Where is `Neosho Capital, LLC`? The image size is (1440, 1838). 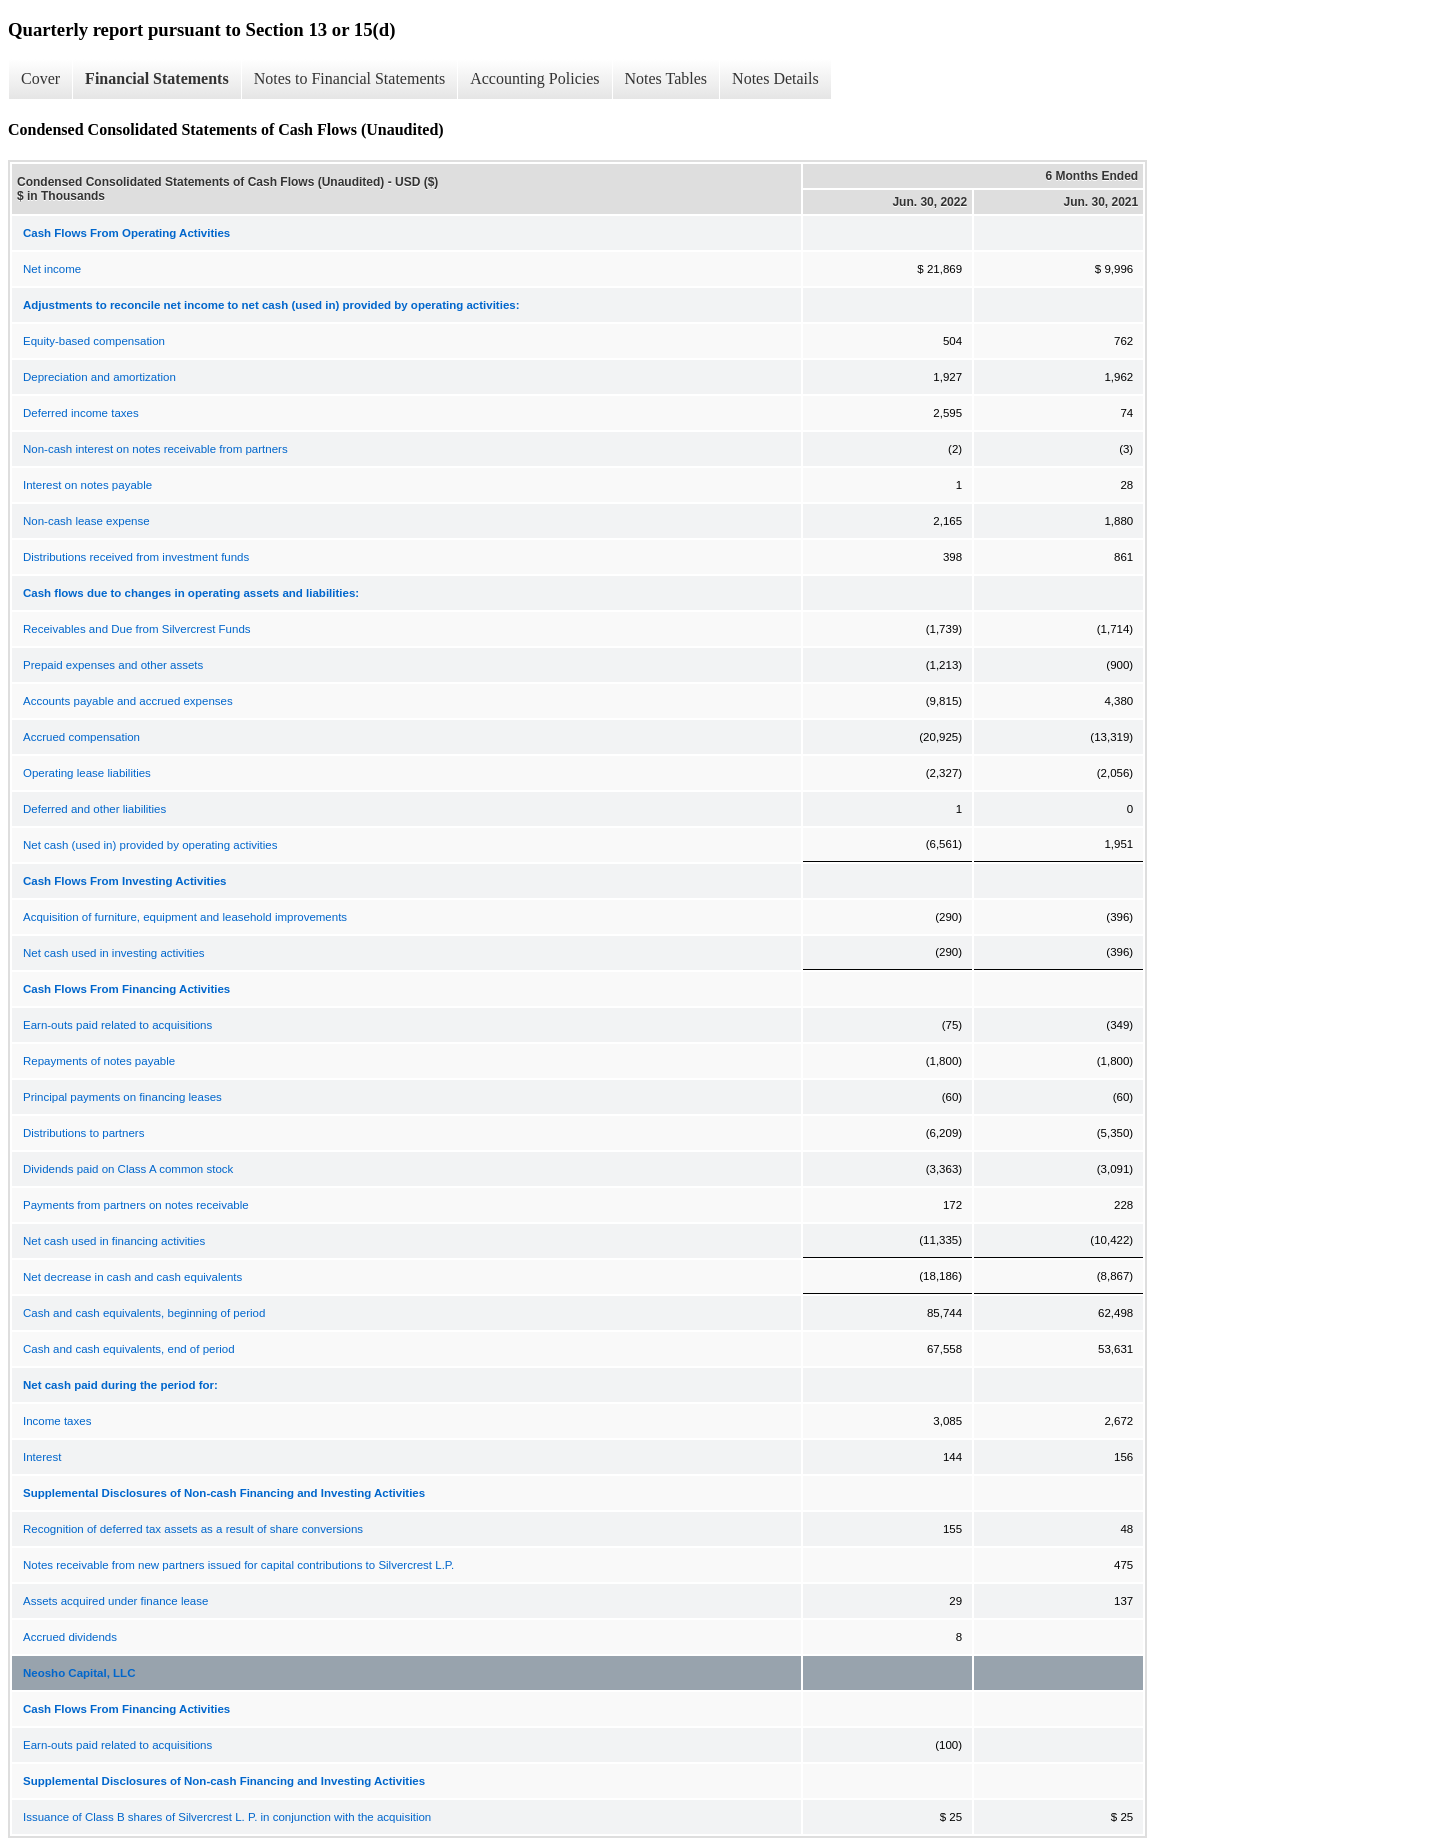
Neosho Capital, LLC is located at coordinates (79, 1673).